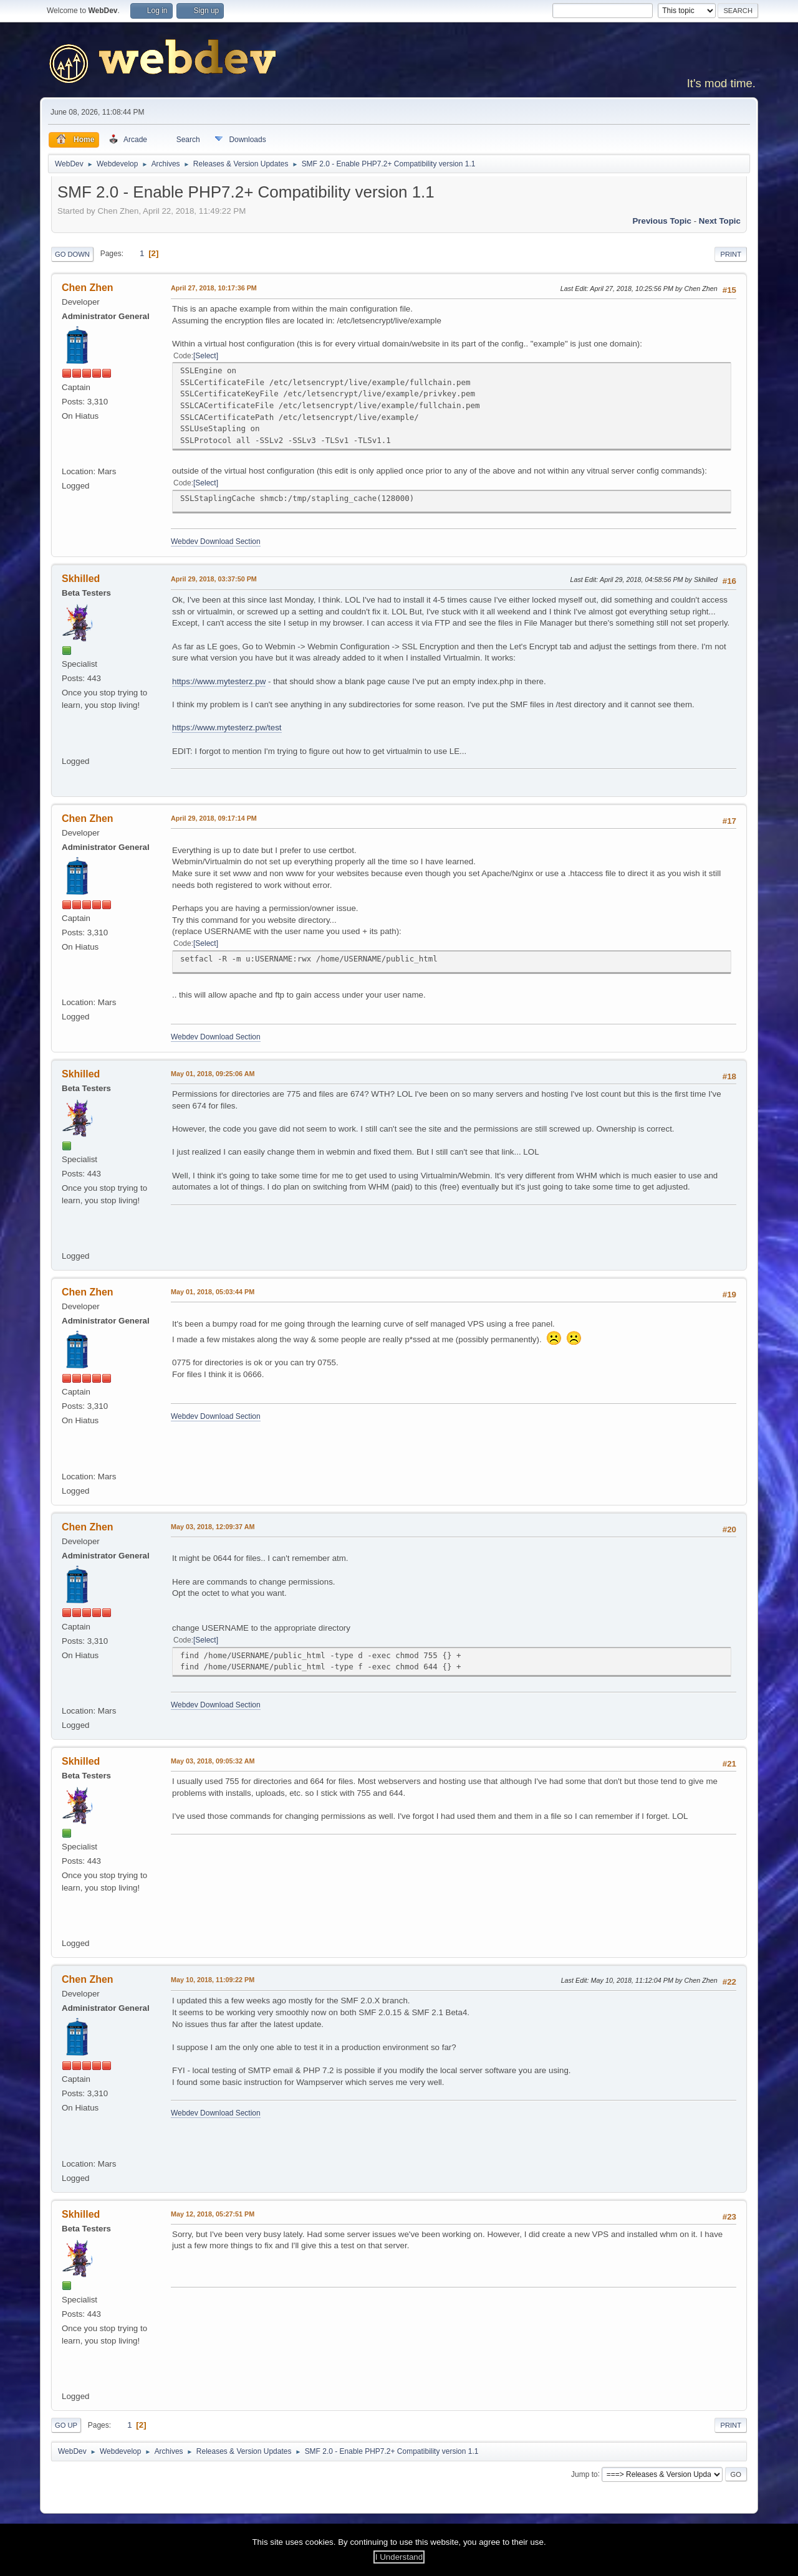  What do you see at coordinates (661, 221) in the screenshot?
I see `Previous topic` at bounding box center [661, 221].